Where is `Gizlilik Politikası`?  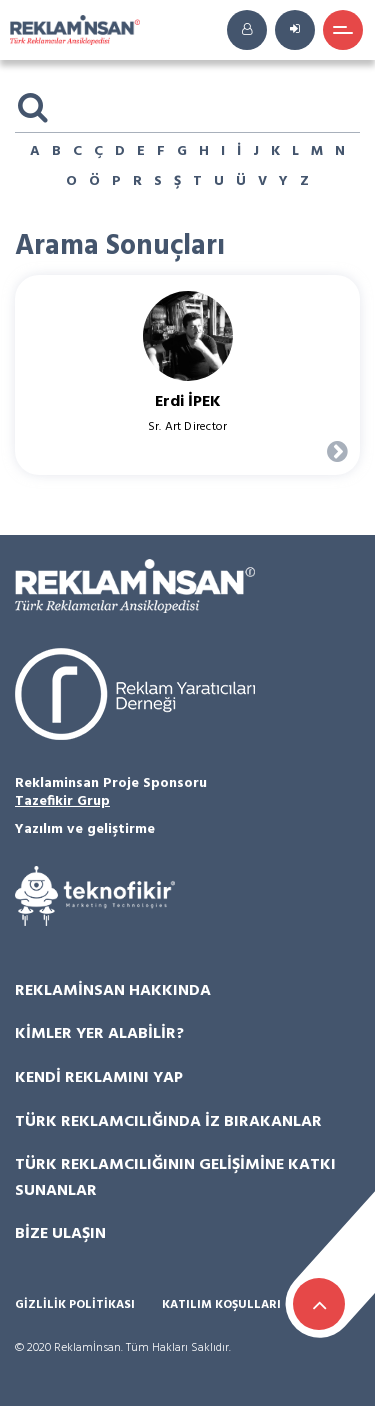 Gizlilik Politikası is located at coordinates (75, 1305).